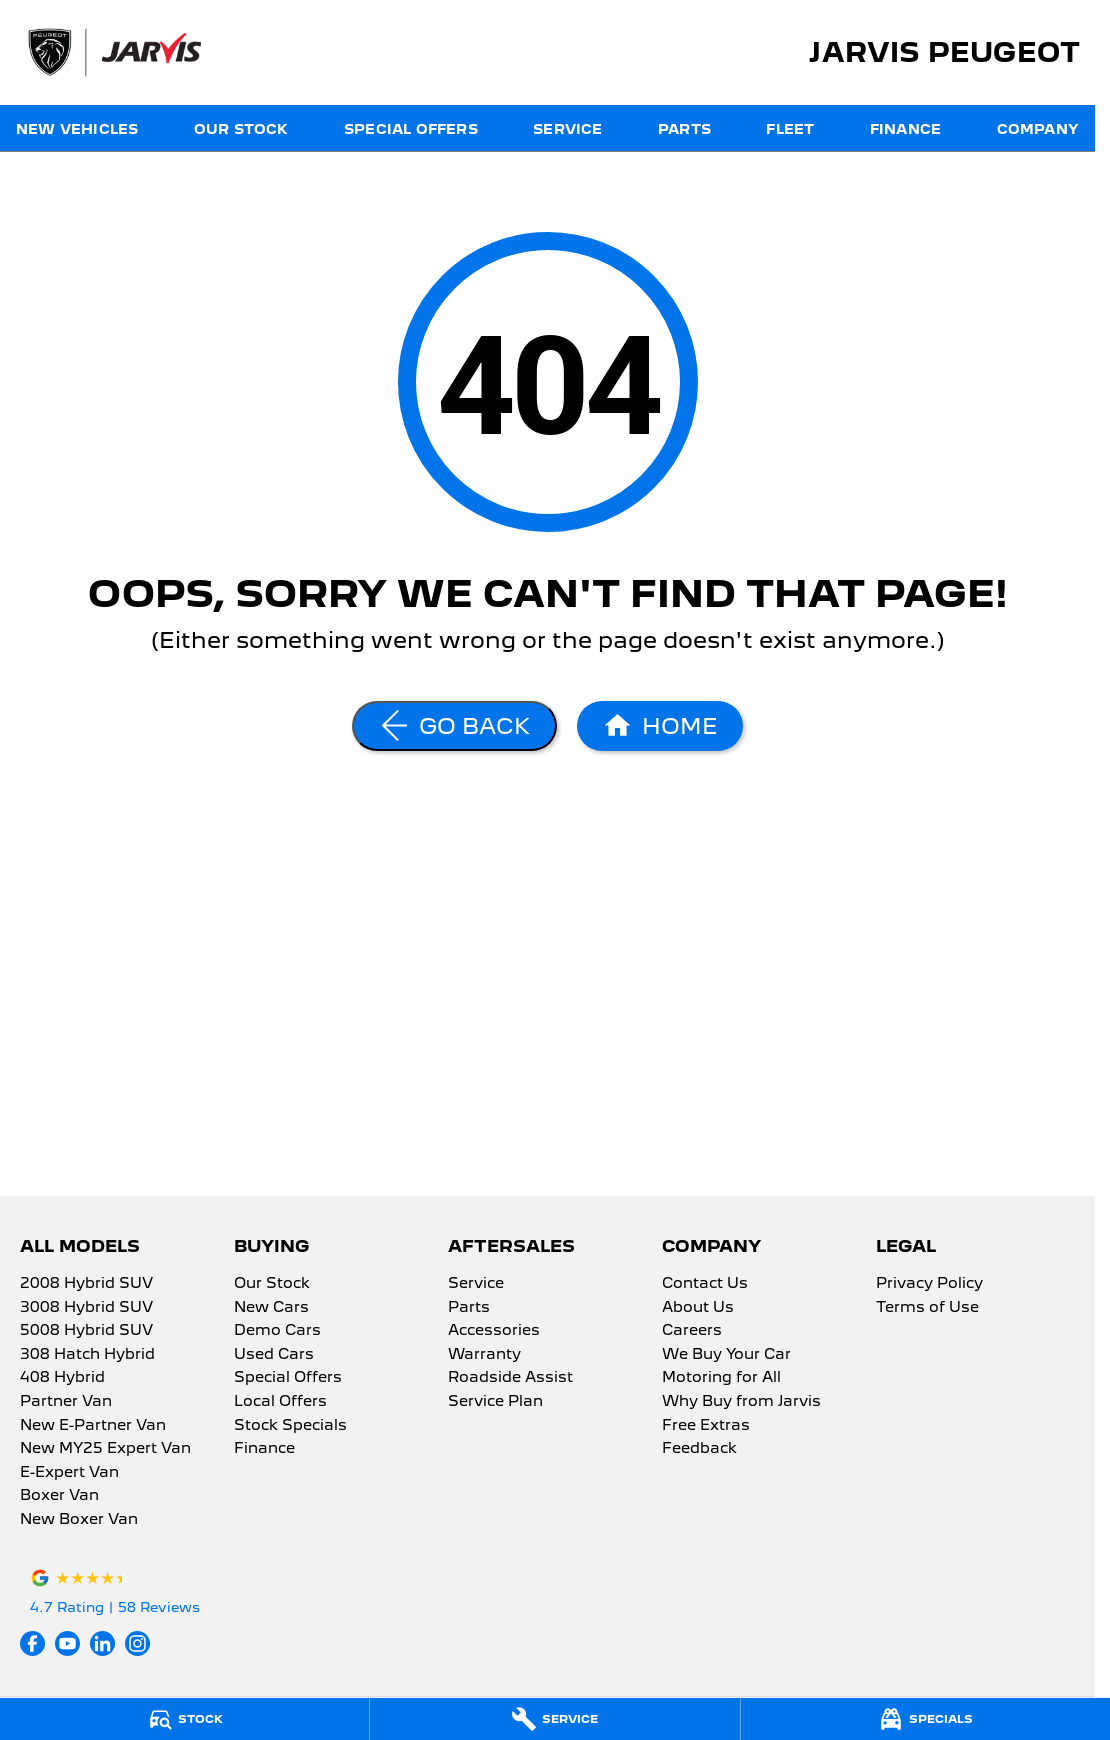  I want to click on New Cars, so click(271, 1308).